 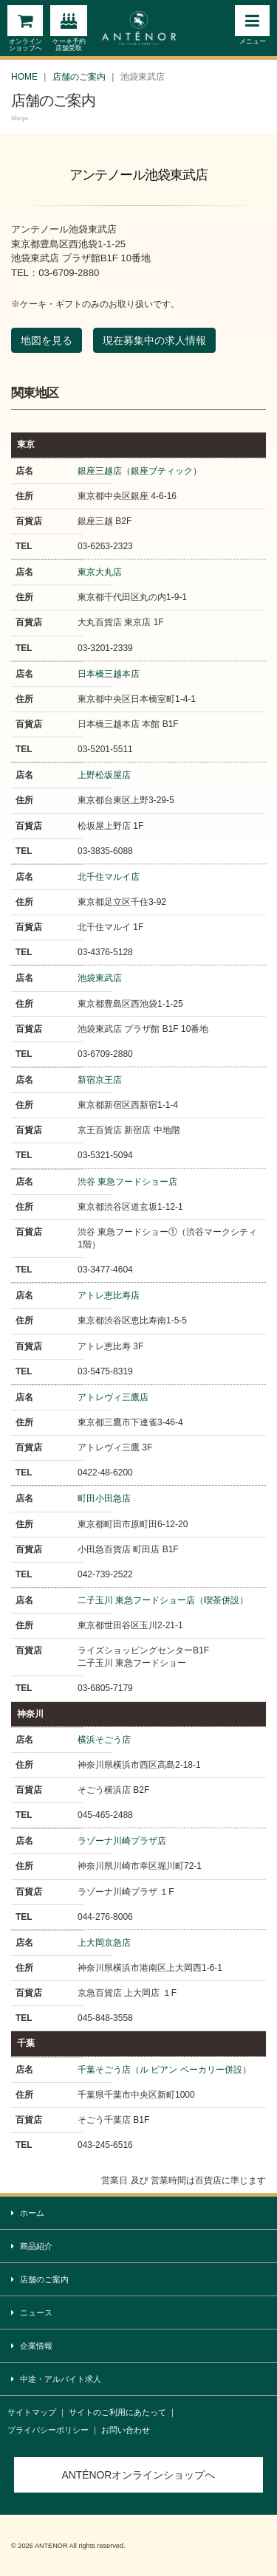 What do you see at coordinates (48, 2429) in the screenshot?
I see `プライバシーポリシー` at bounding box center [48, 2429].